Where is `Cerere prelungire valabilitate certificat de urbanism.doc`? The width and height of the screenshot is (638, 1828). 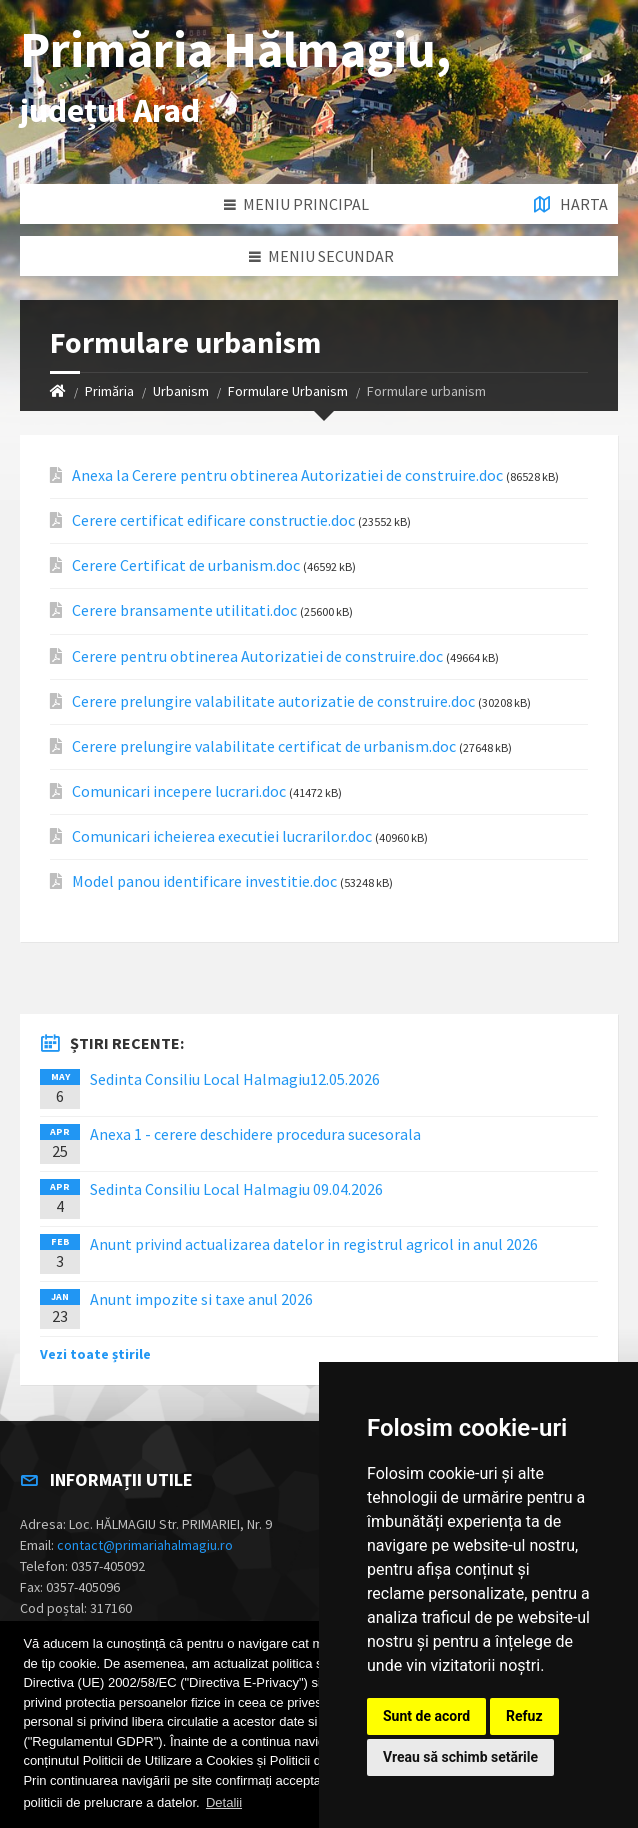 Cerere prelungire valabilitate certificat de urbanism.doc is located at coordinates (264, 746).